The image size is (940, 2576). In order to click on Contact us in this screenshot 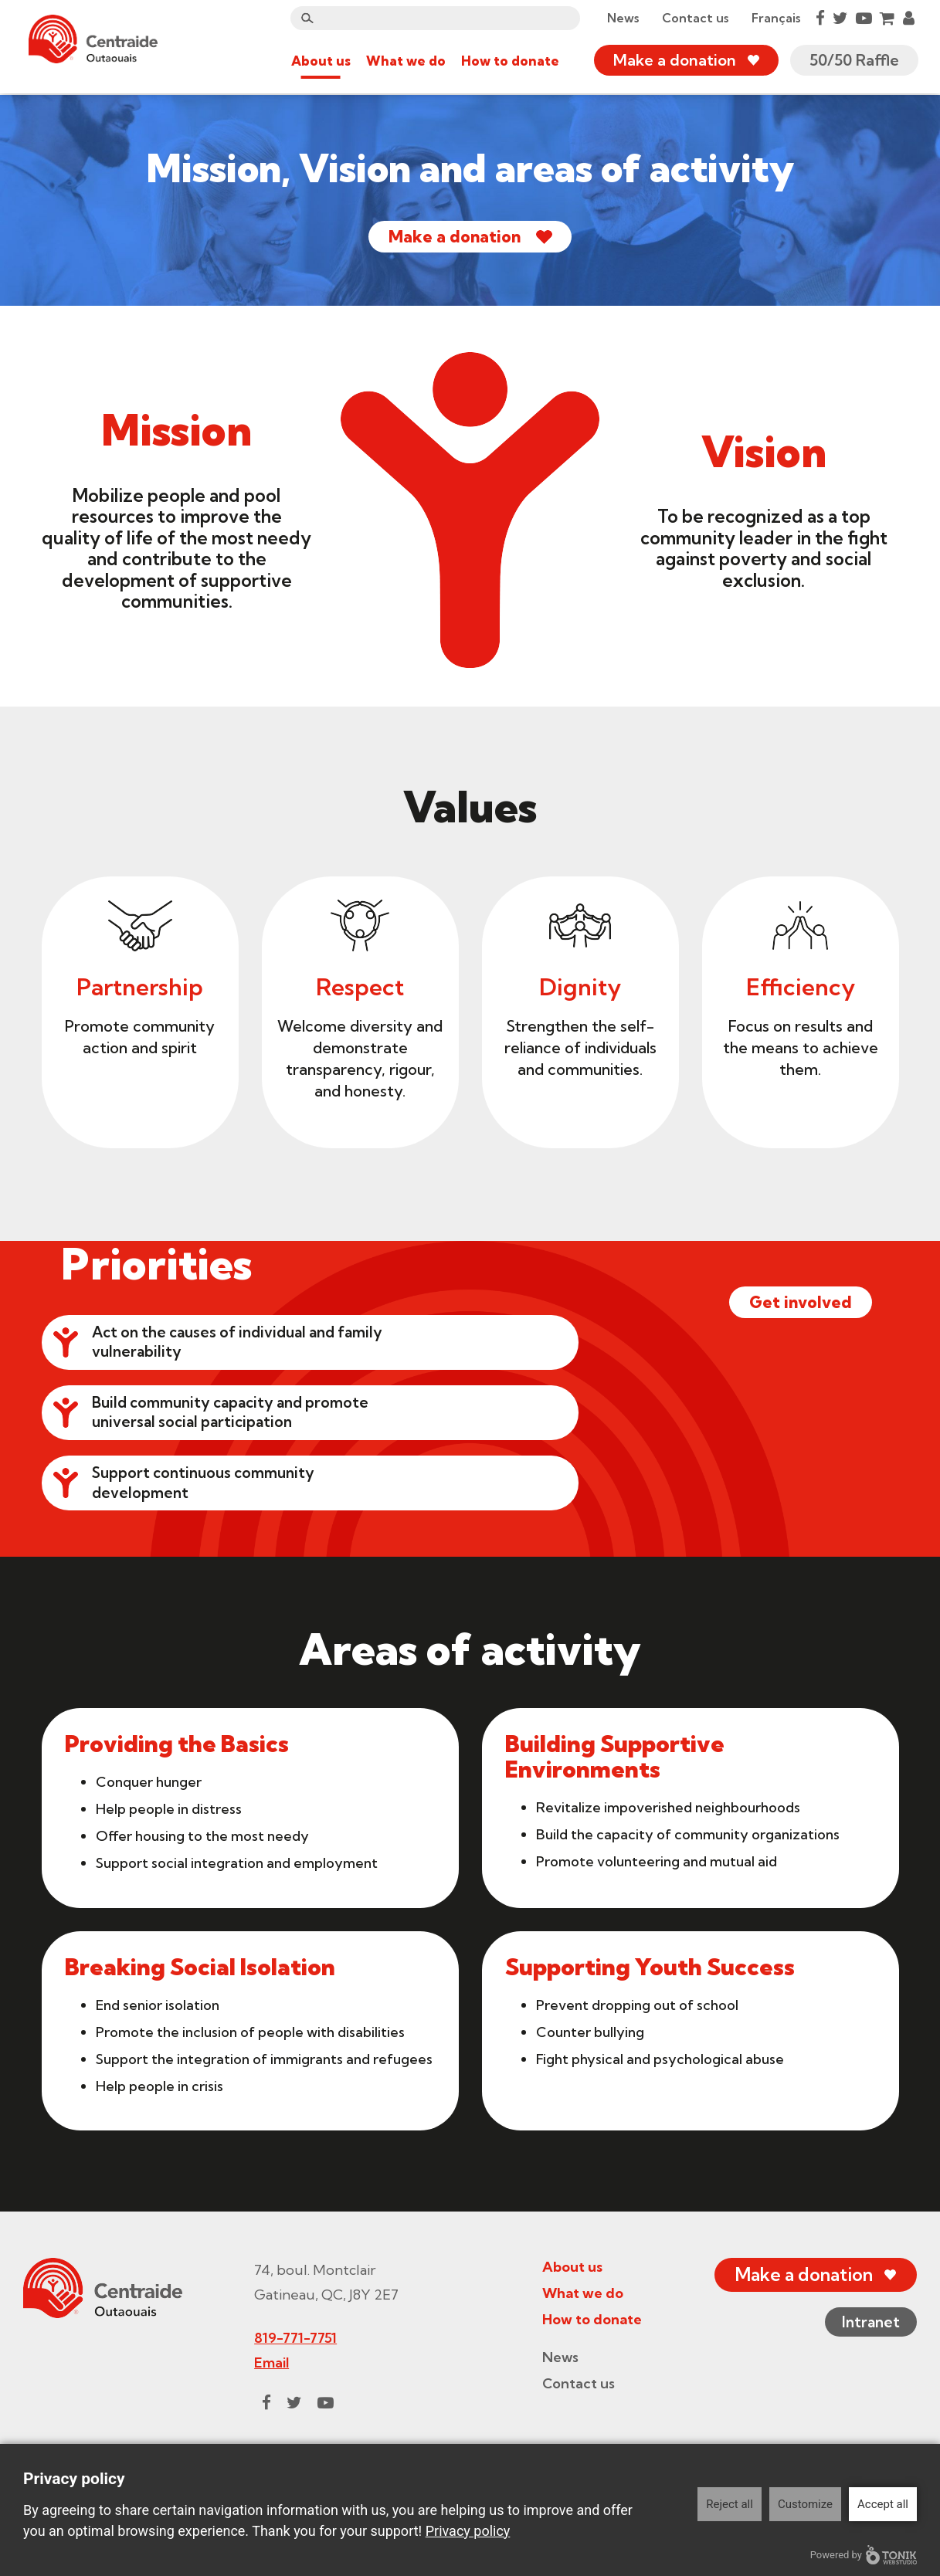, I will do `click(693, 18)`.